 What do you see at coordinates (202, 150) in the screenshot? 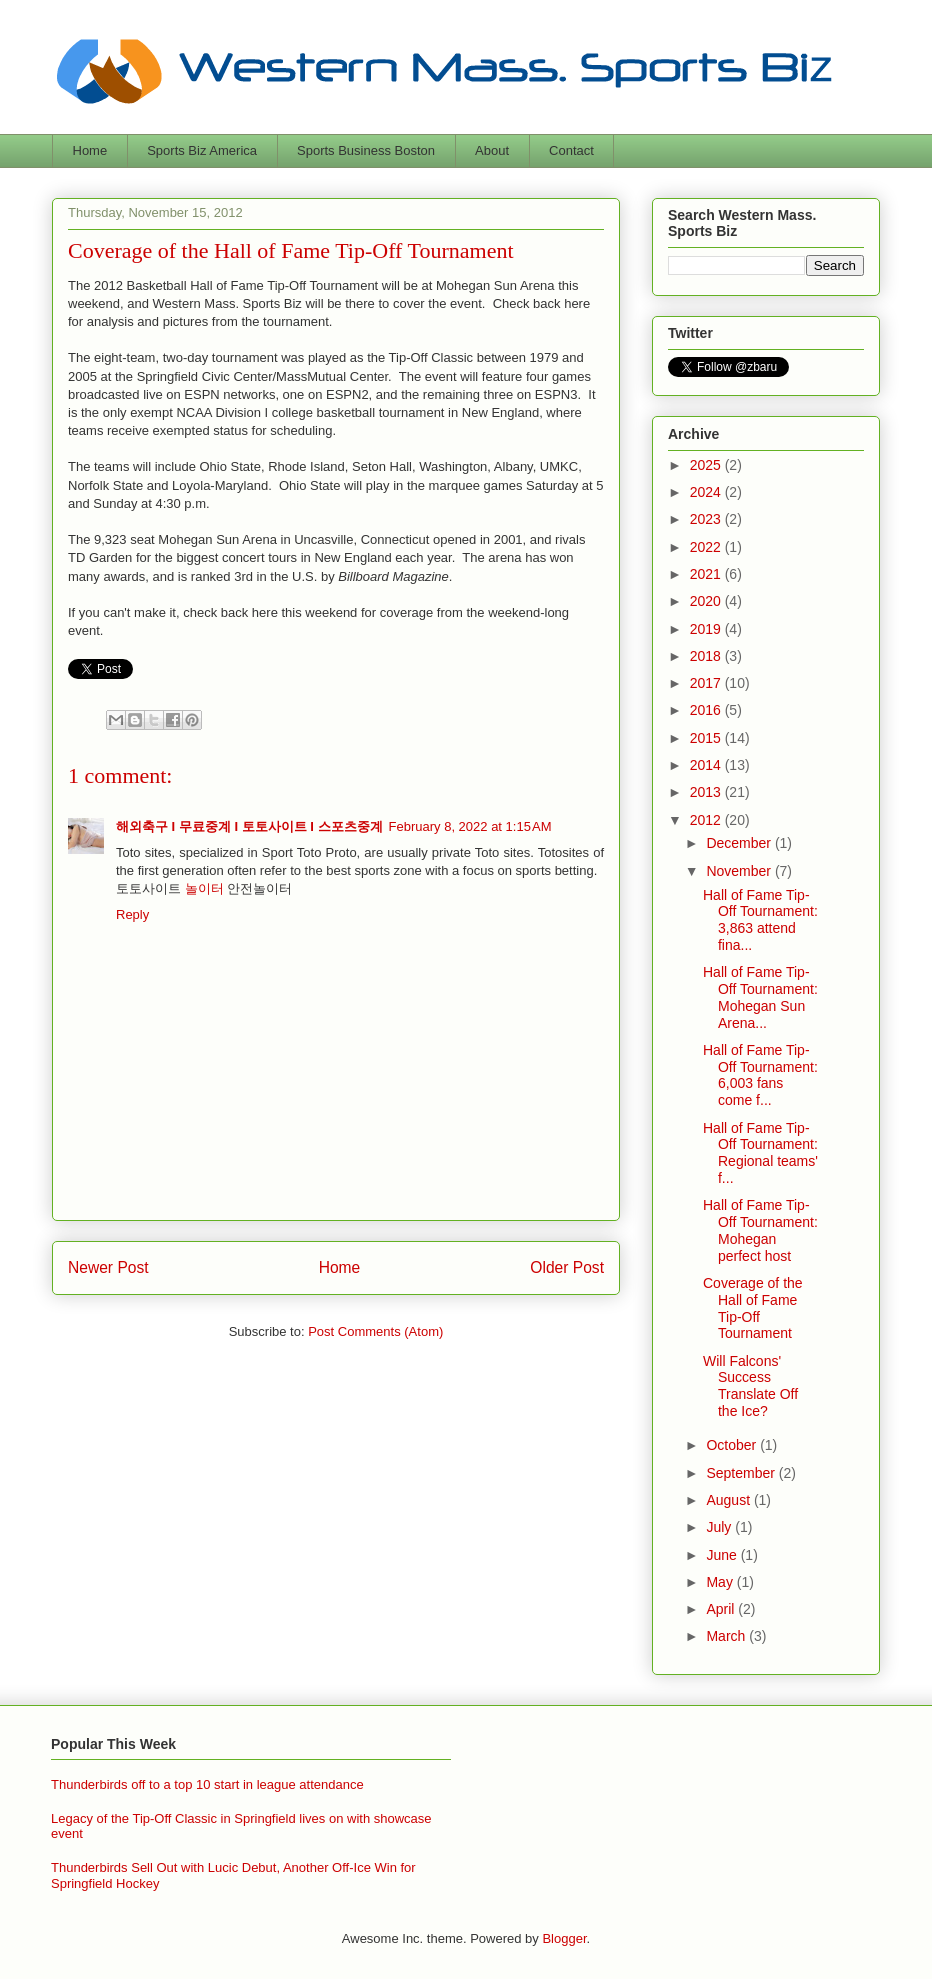
I see `Sports Biz America` at bounding box center [202, 150].